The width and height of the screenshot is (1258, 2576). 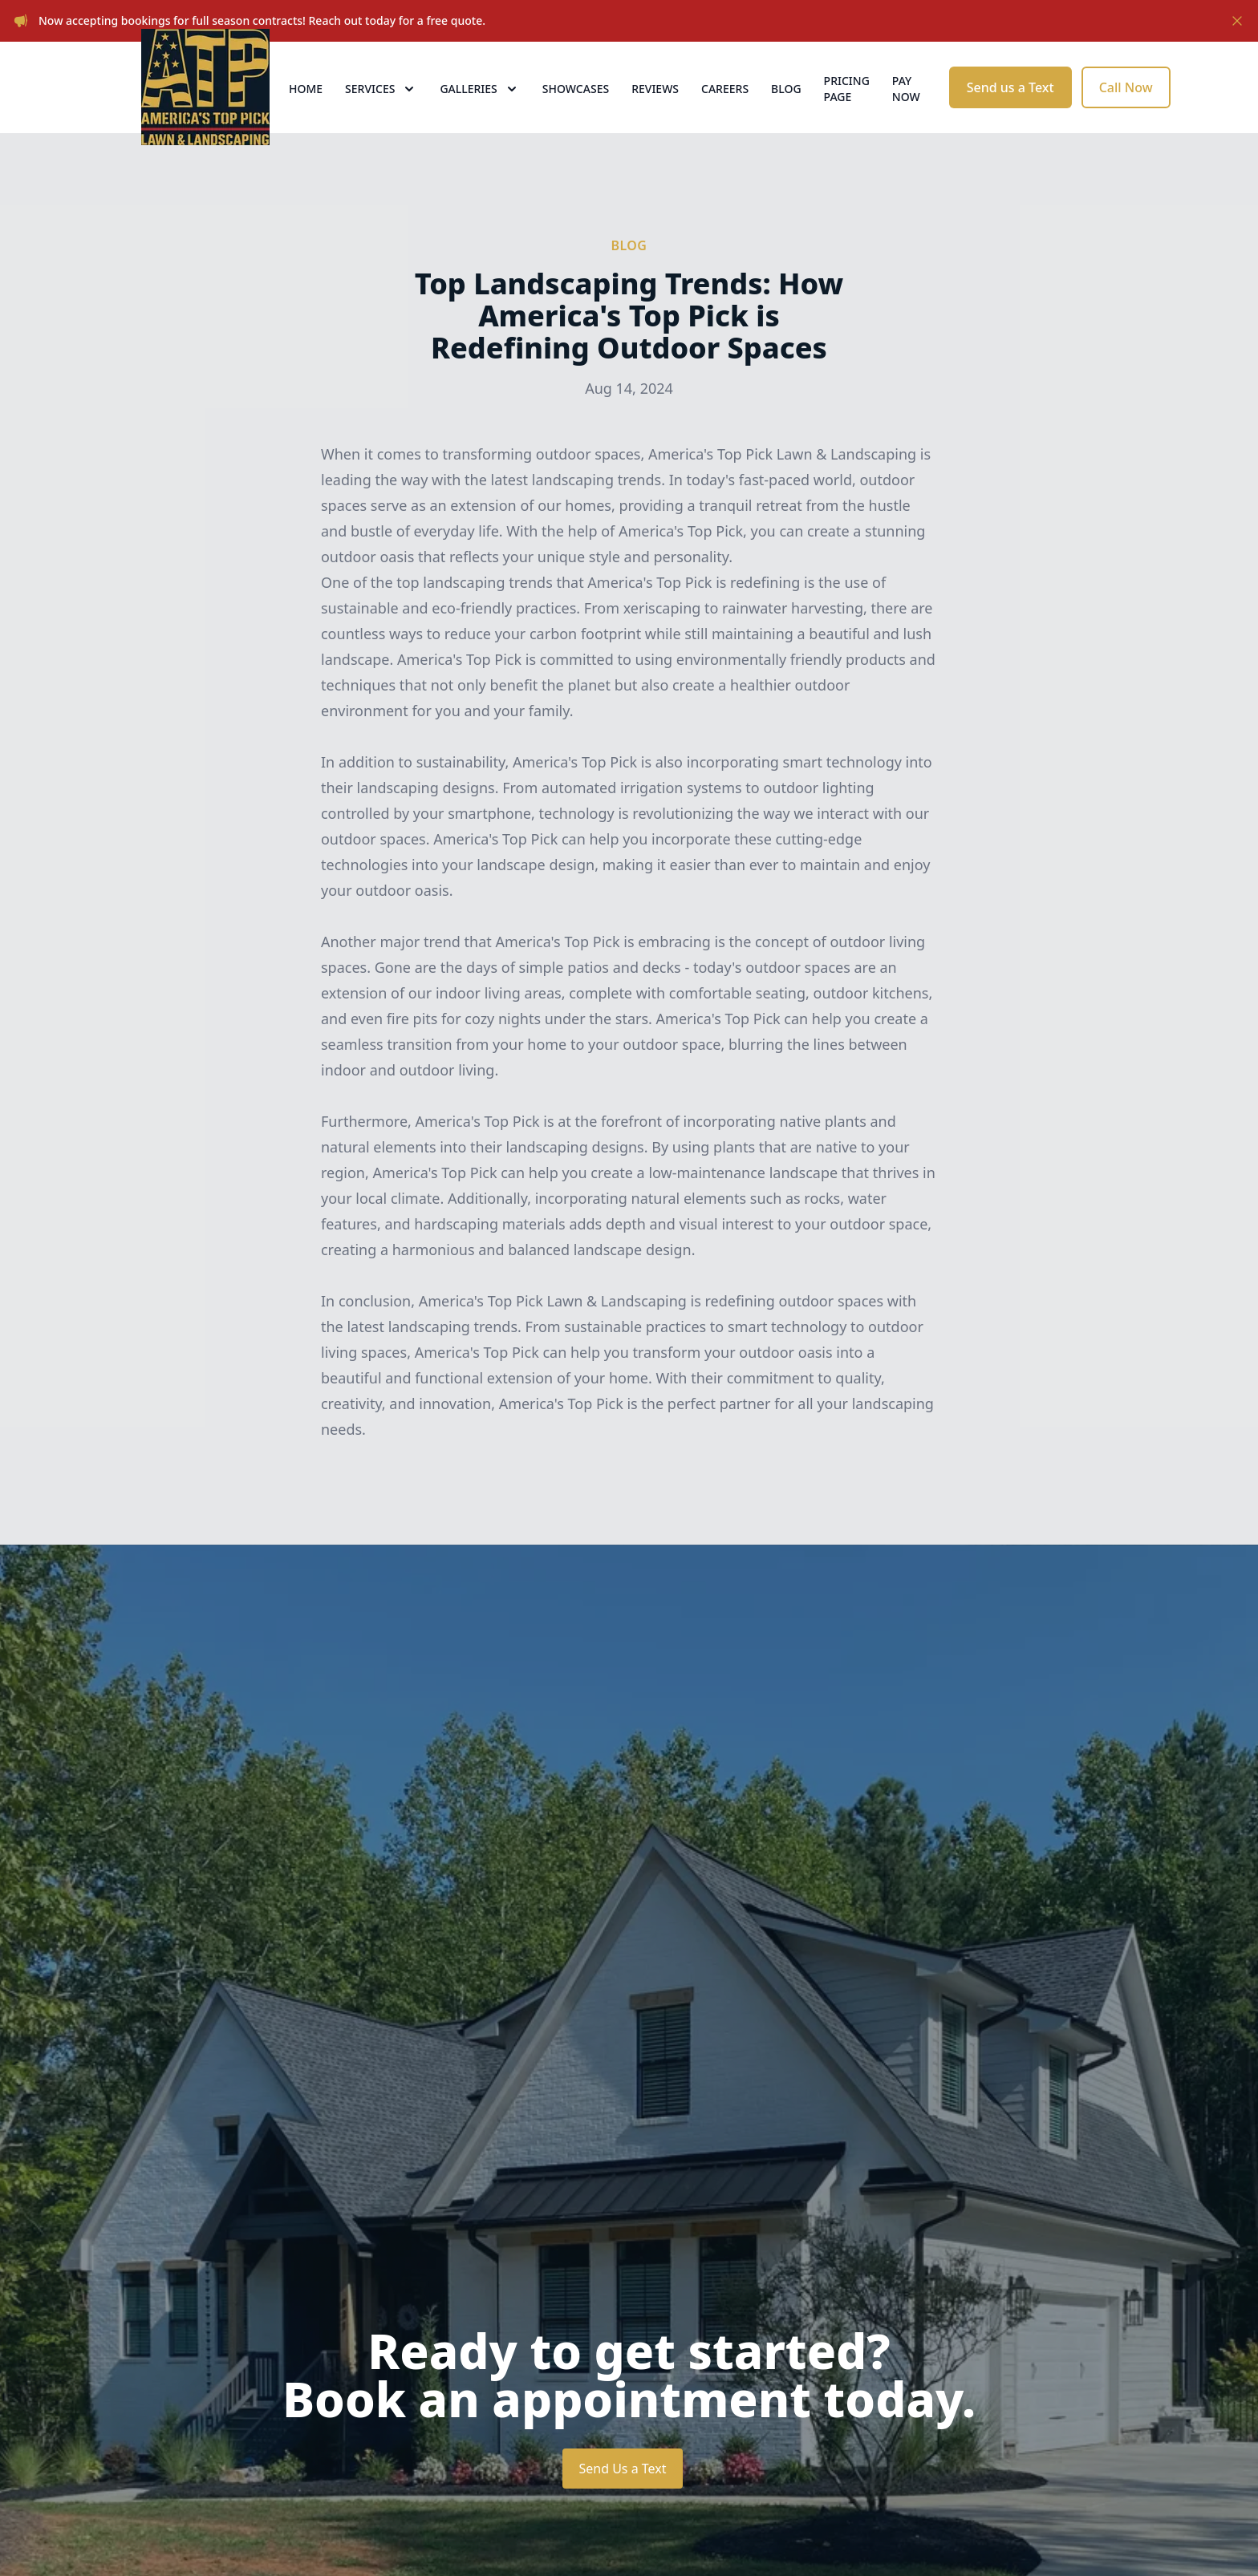 I want to click on Showcases, so click(x=575, y=113).